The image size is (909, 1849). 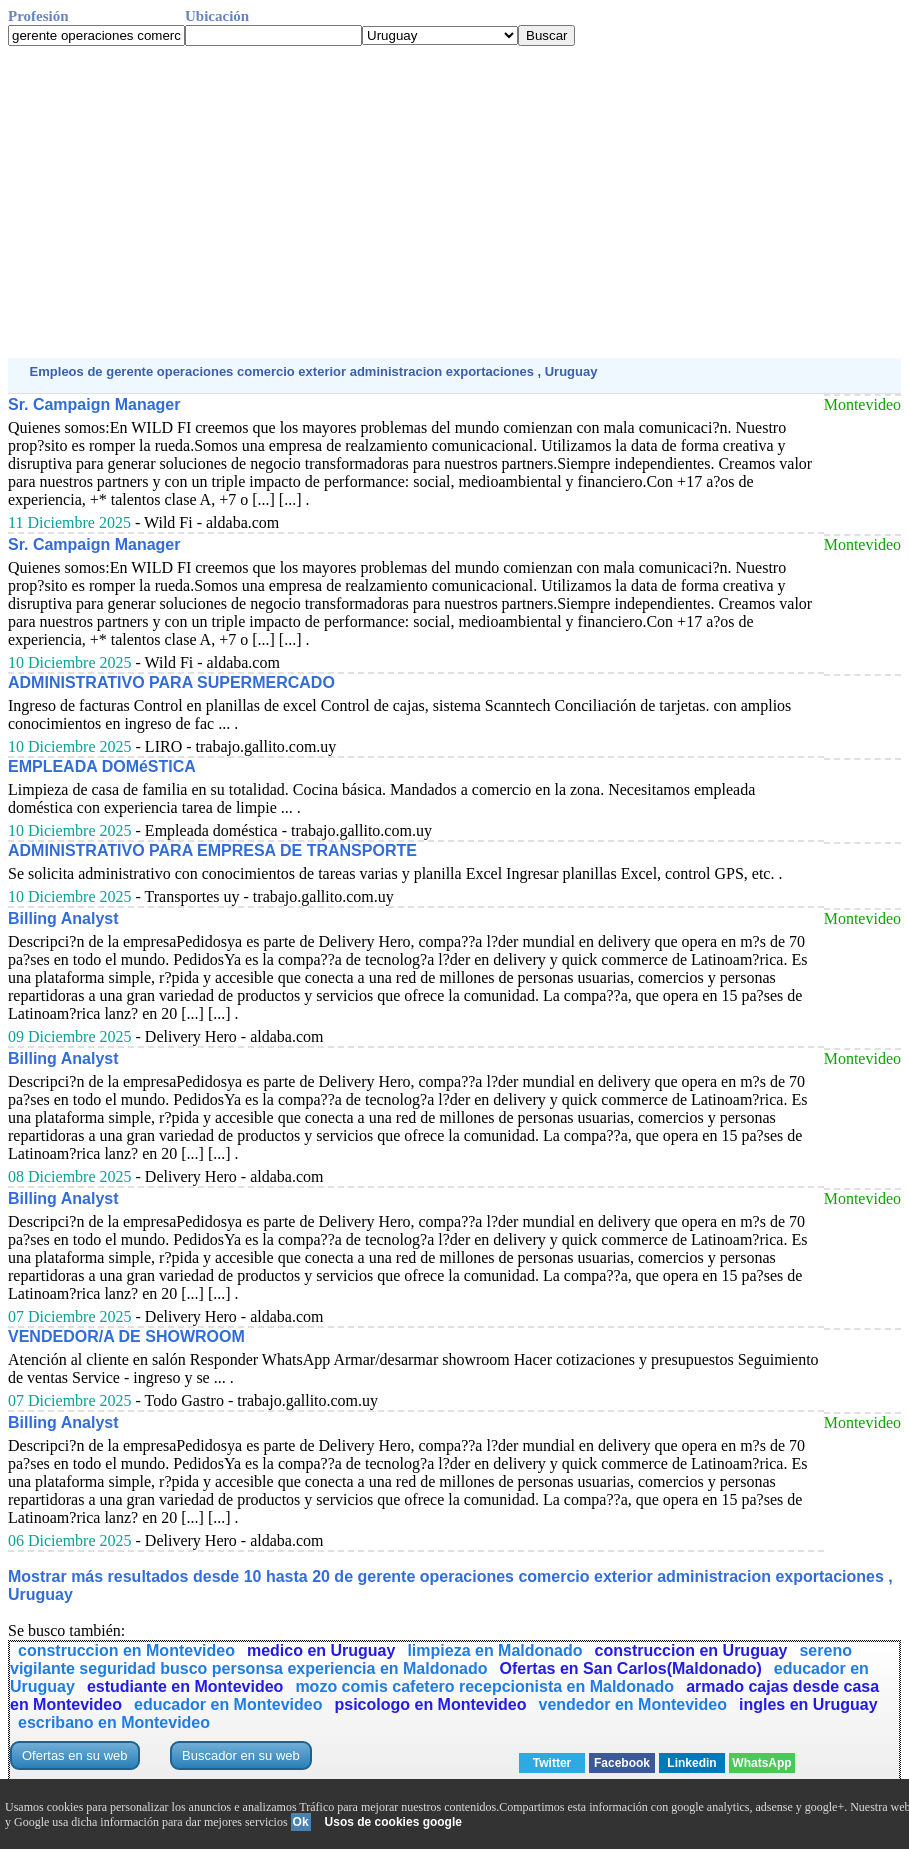 I want to click on VENDEDOR/A DE SHOWROOM, so click(x=126, y=1336).